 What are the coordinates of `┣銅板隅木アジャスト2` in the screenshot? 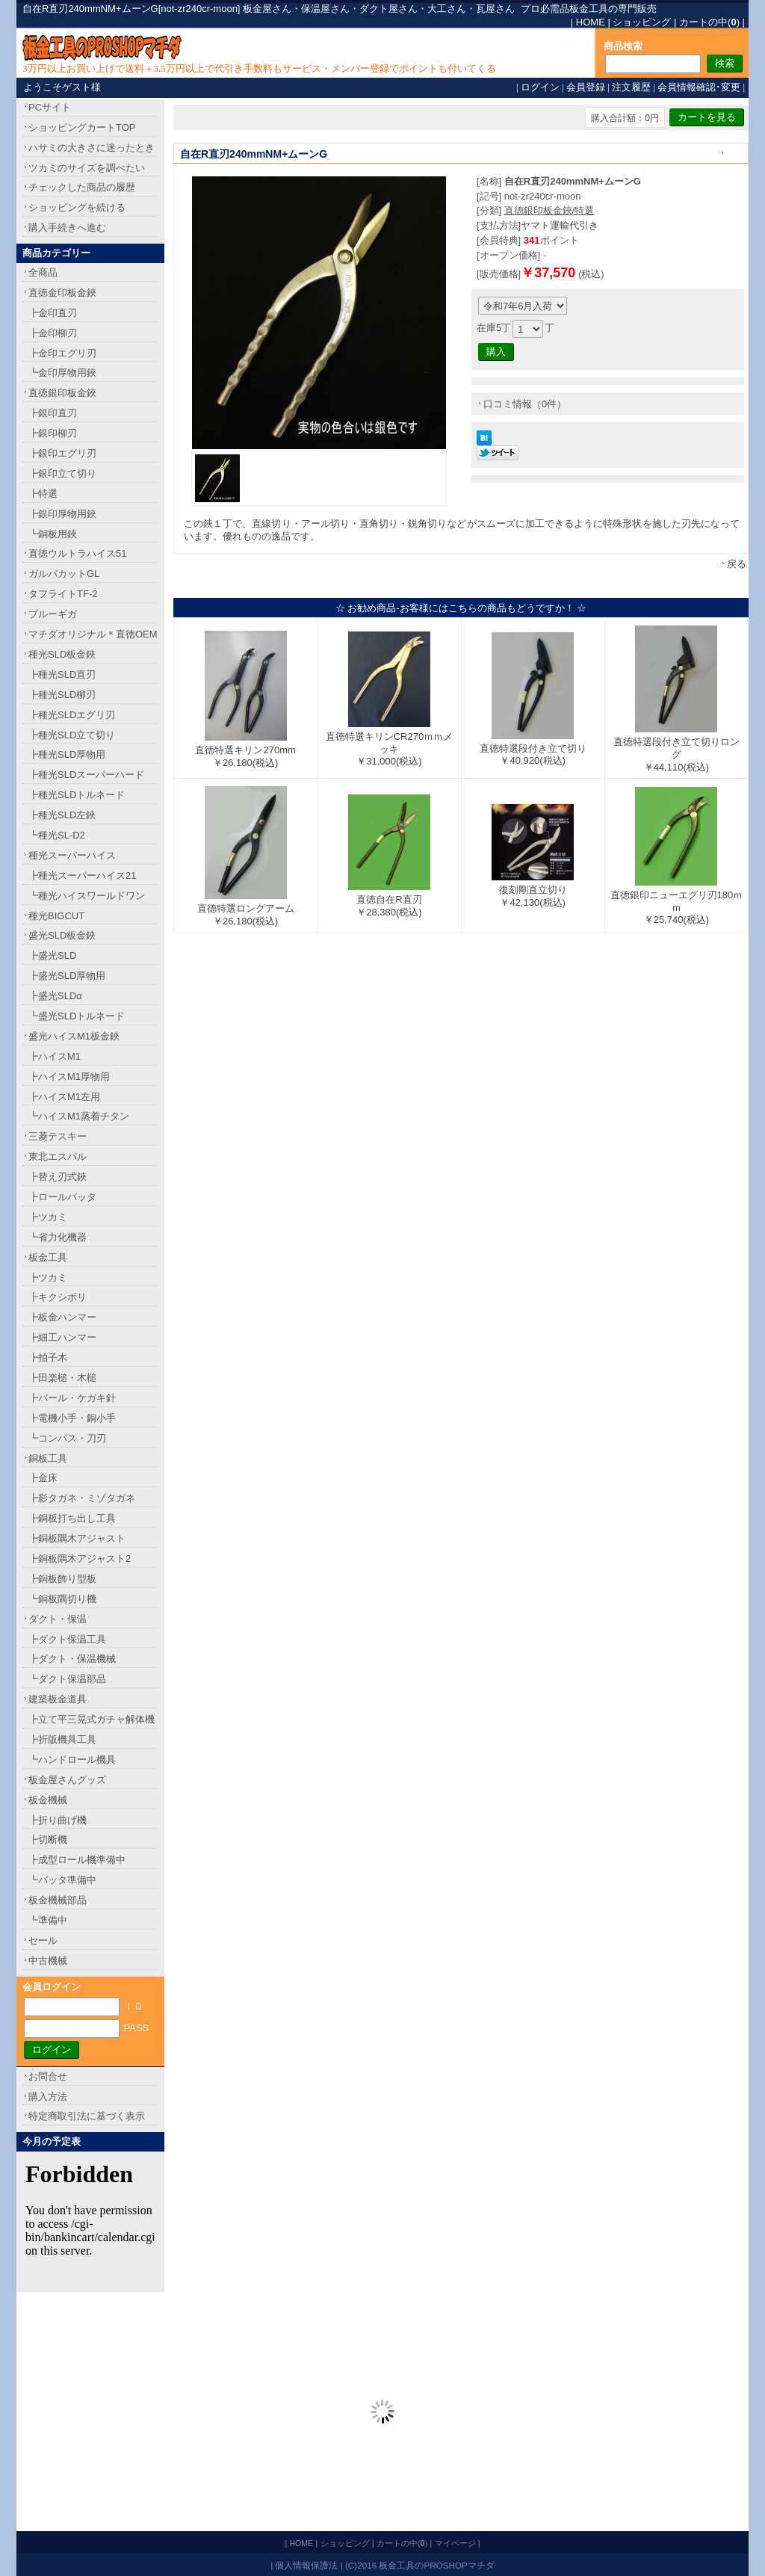 It's located at (79, 1558).